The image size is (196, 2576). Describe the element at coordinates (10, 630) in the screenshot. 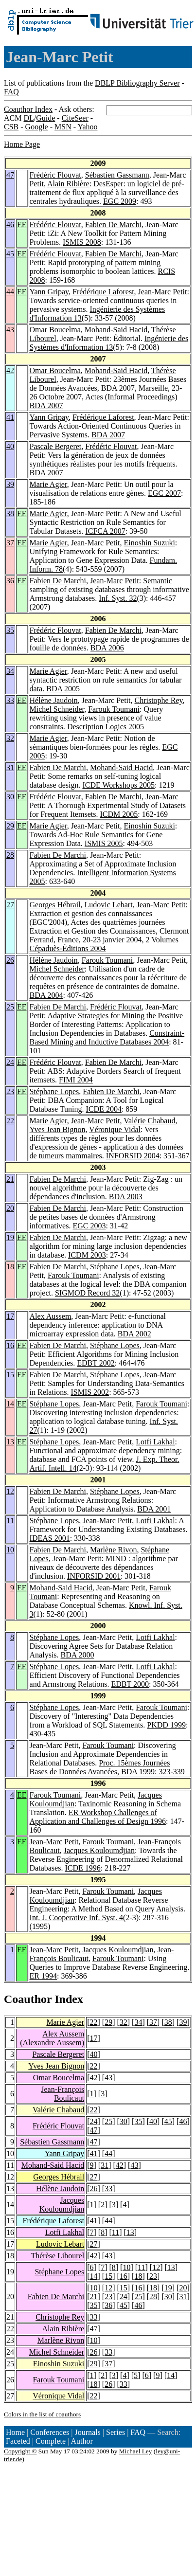

I see `35` at that location.